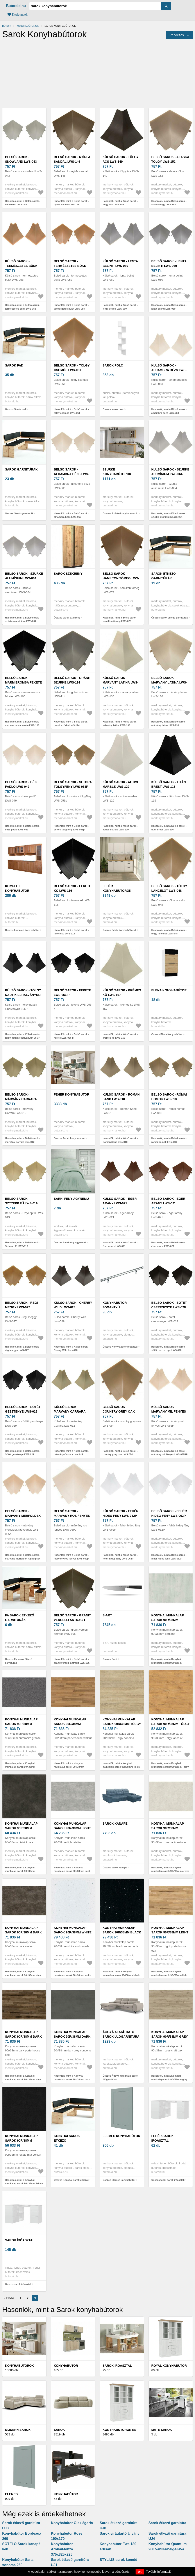  I want to click on Összes Konyhabútor fogantyú, so click(120, 1346).